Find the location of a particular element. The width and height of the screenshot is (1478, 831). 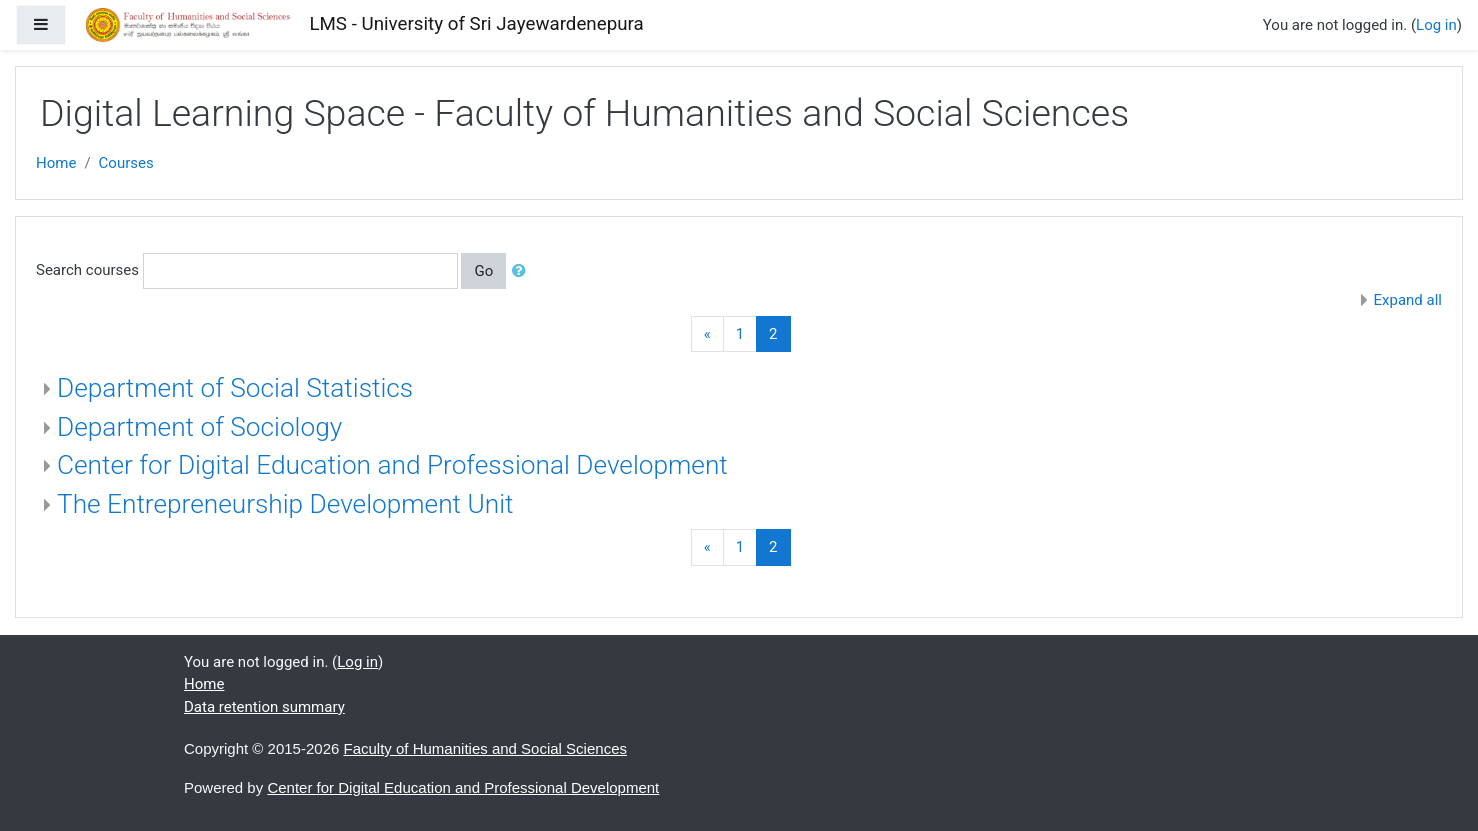

Department of Social Statistics is located at coordinates (235, 388).